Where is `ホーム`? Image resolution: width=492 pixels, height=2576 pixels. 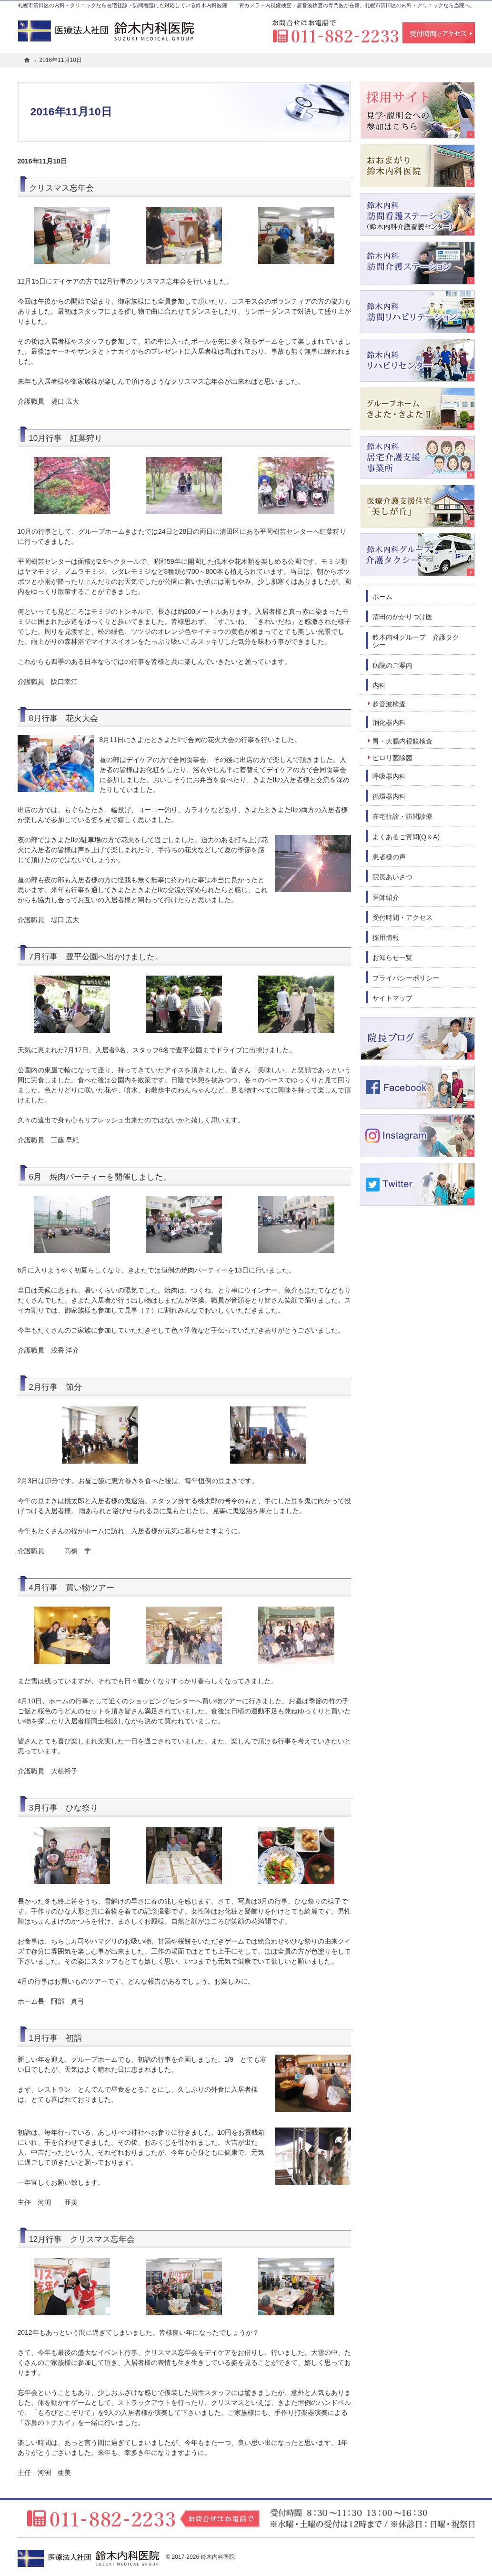 ホーム is located at coordinates (382, 597).